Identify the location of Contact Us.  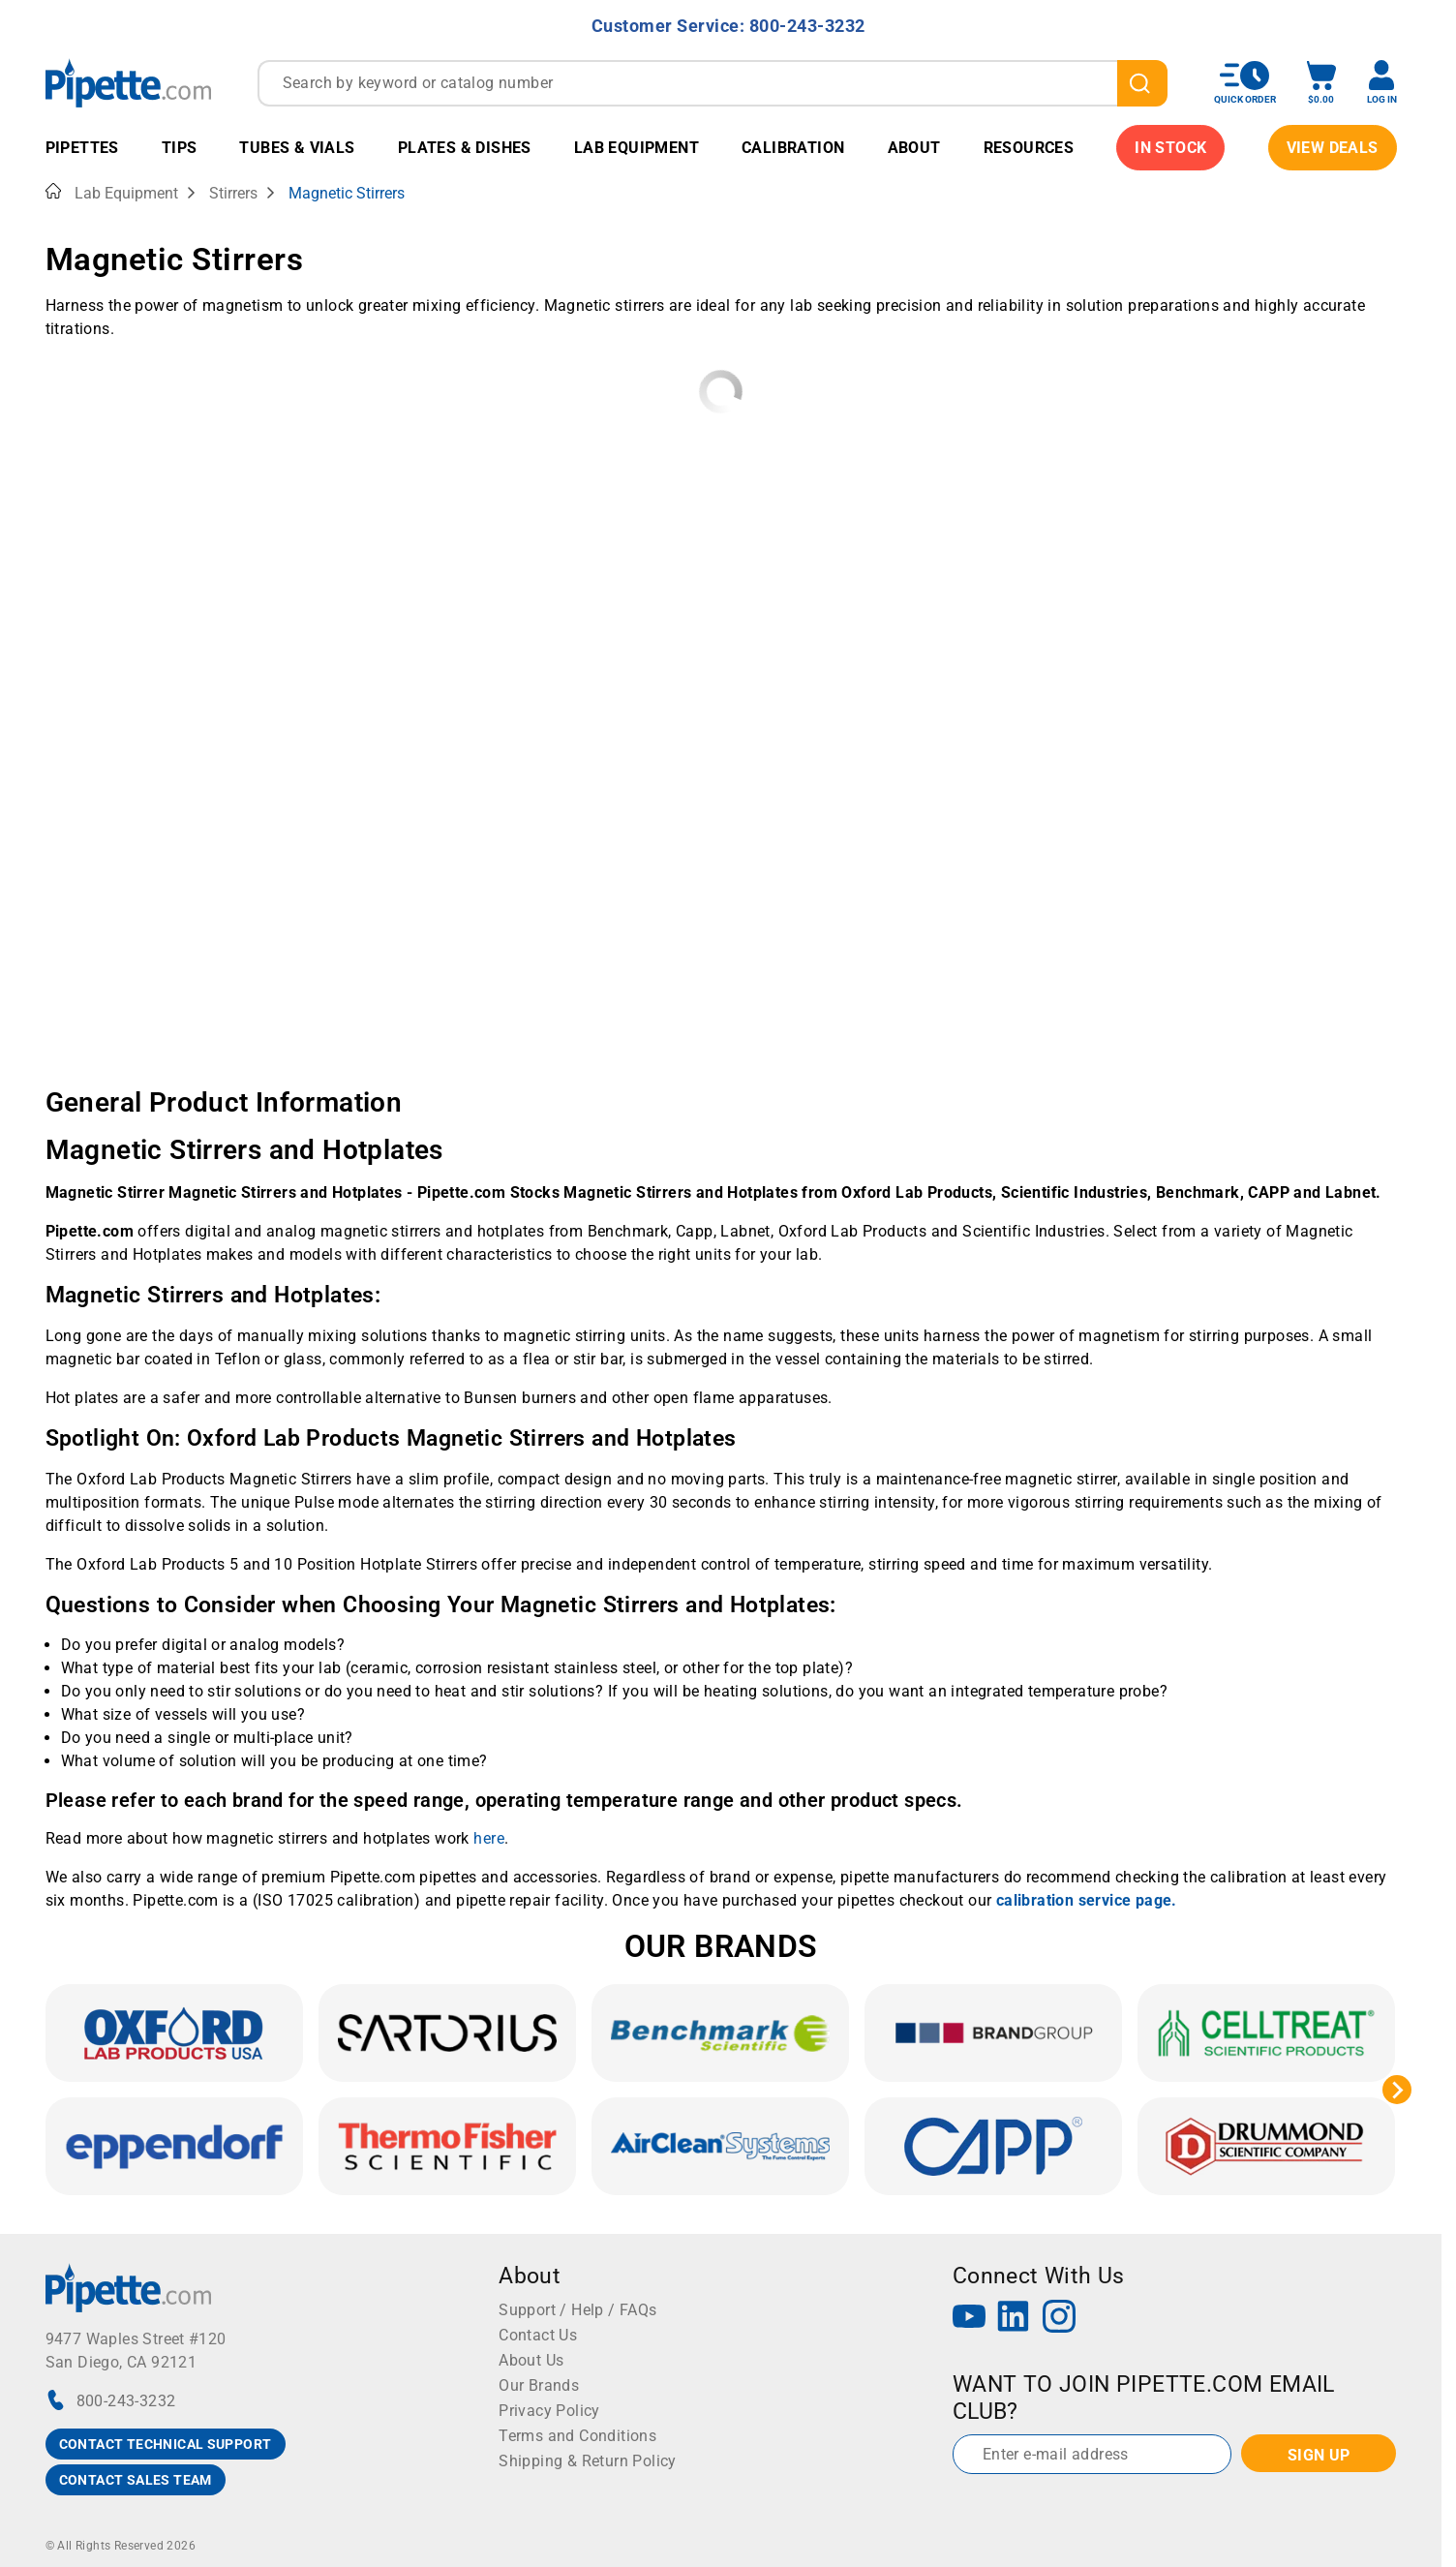
(538, 2335).